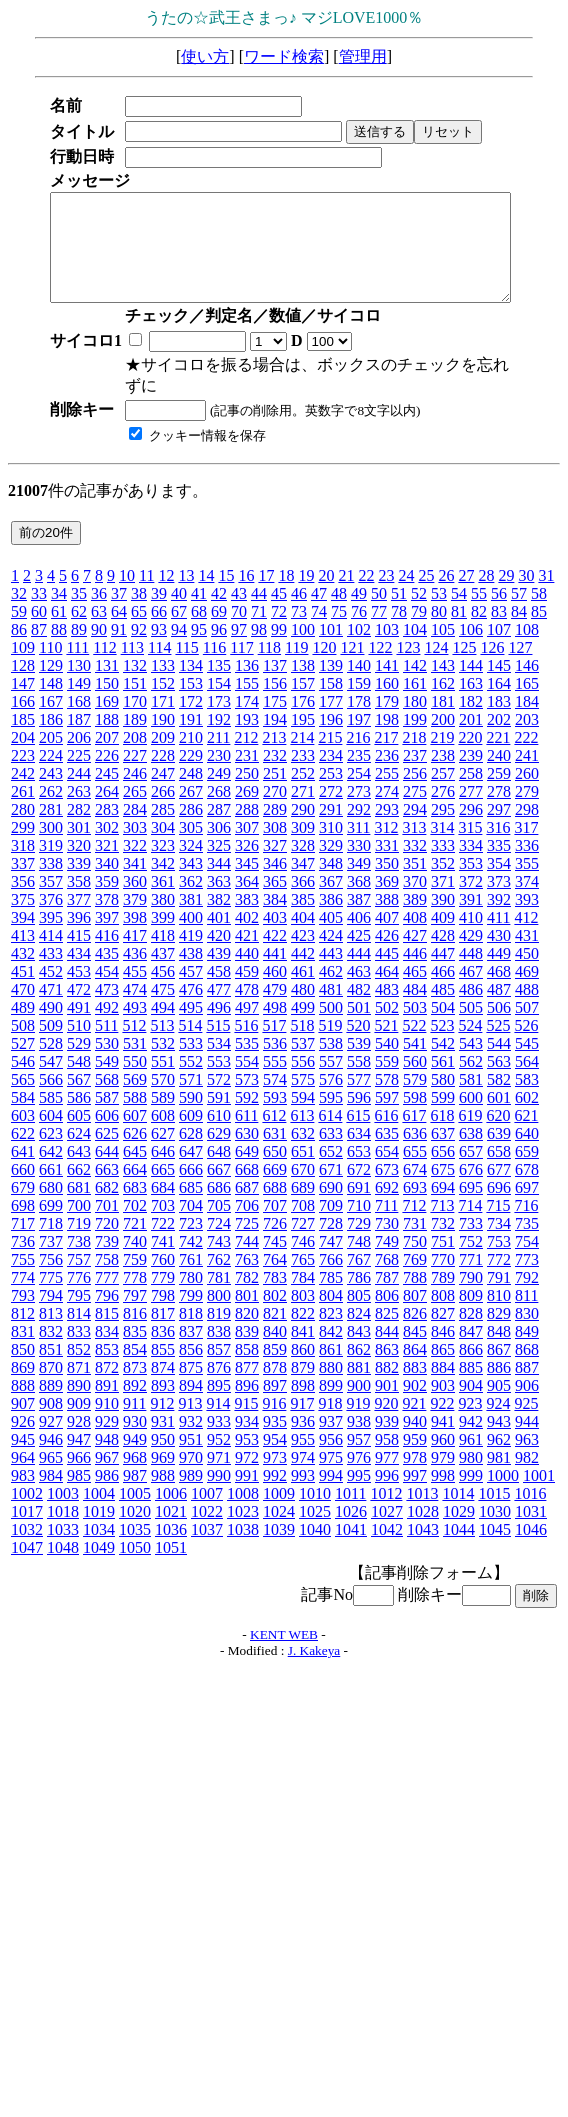  What do you see at coordinates (499, 863) in the screenshot?
I see `354` at bounding box center [499, 863].